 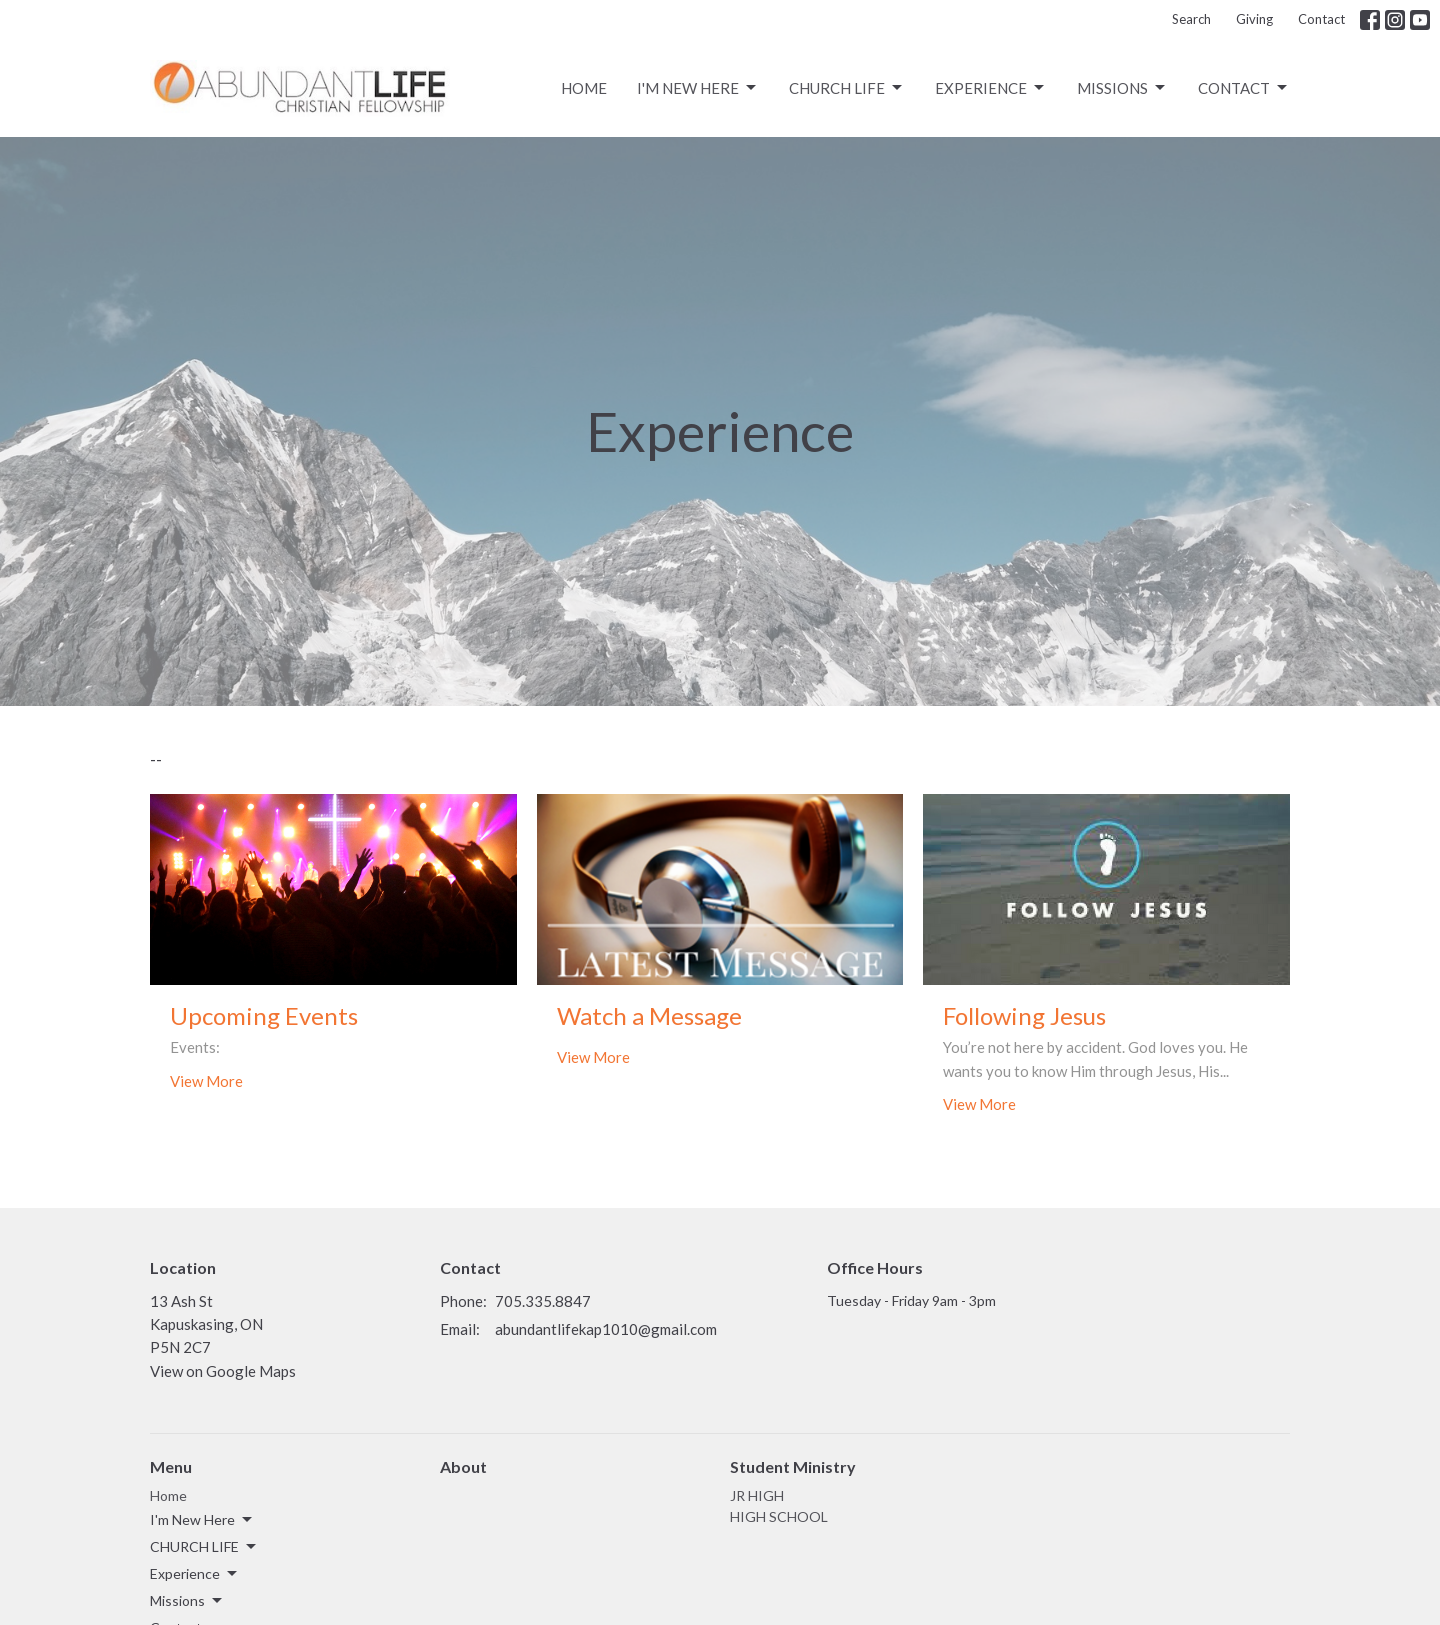 What do you see at coordinates (195, 1574) in the screenshot?
I see `Experience [button]` at bounding box center [195, 1574].